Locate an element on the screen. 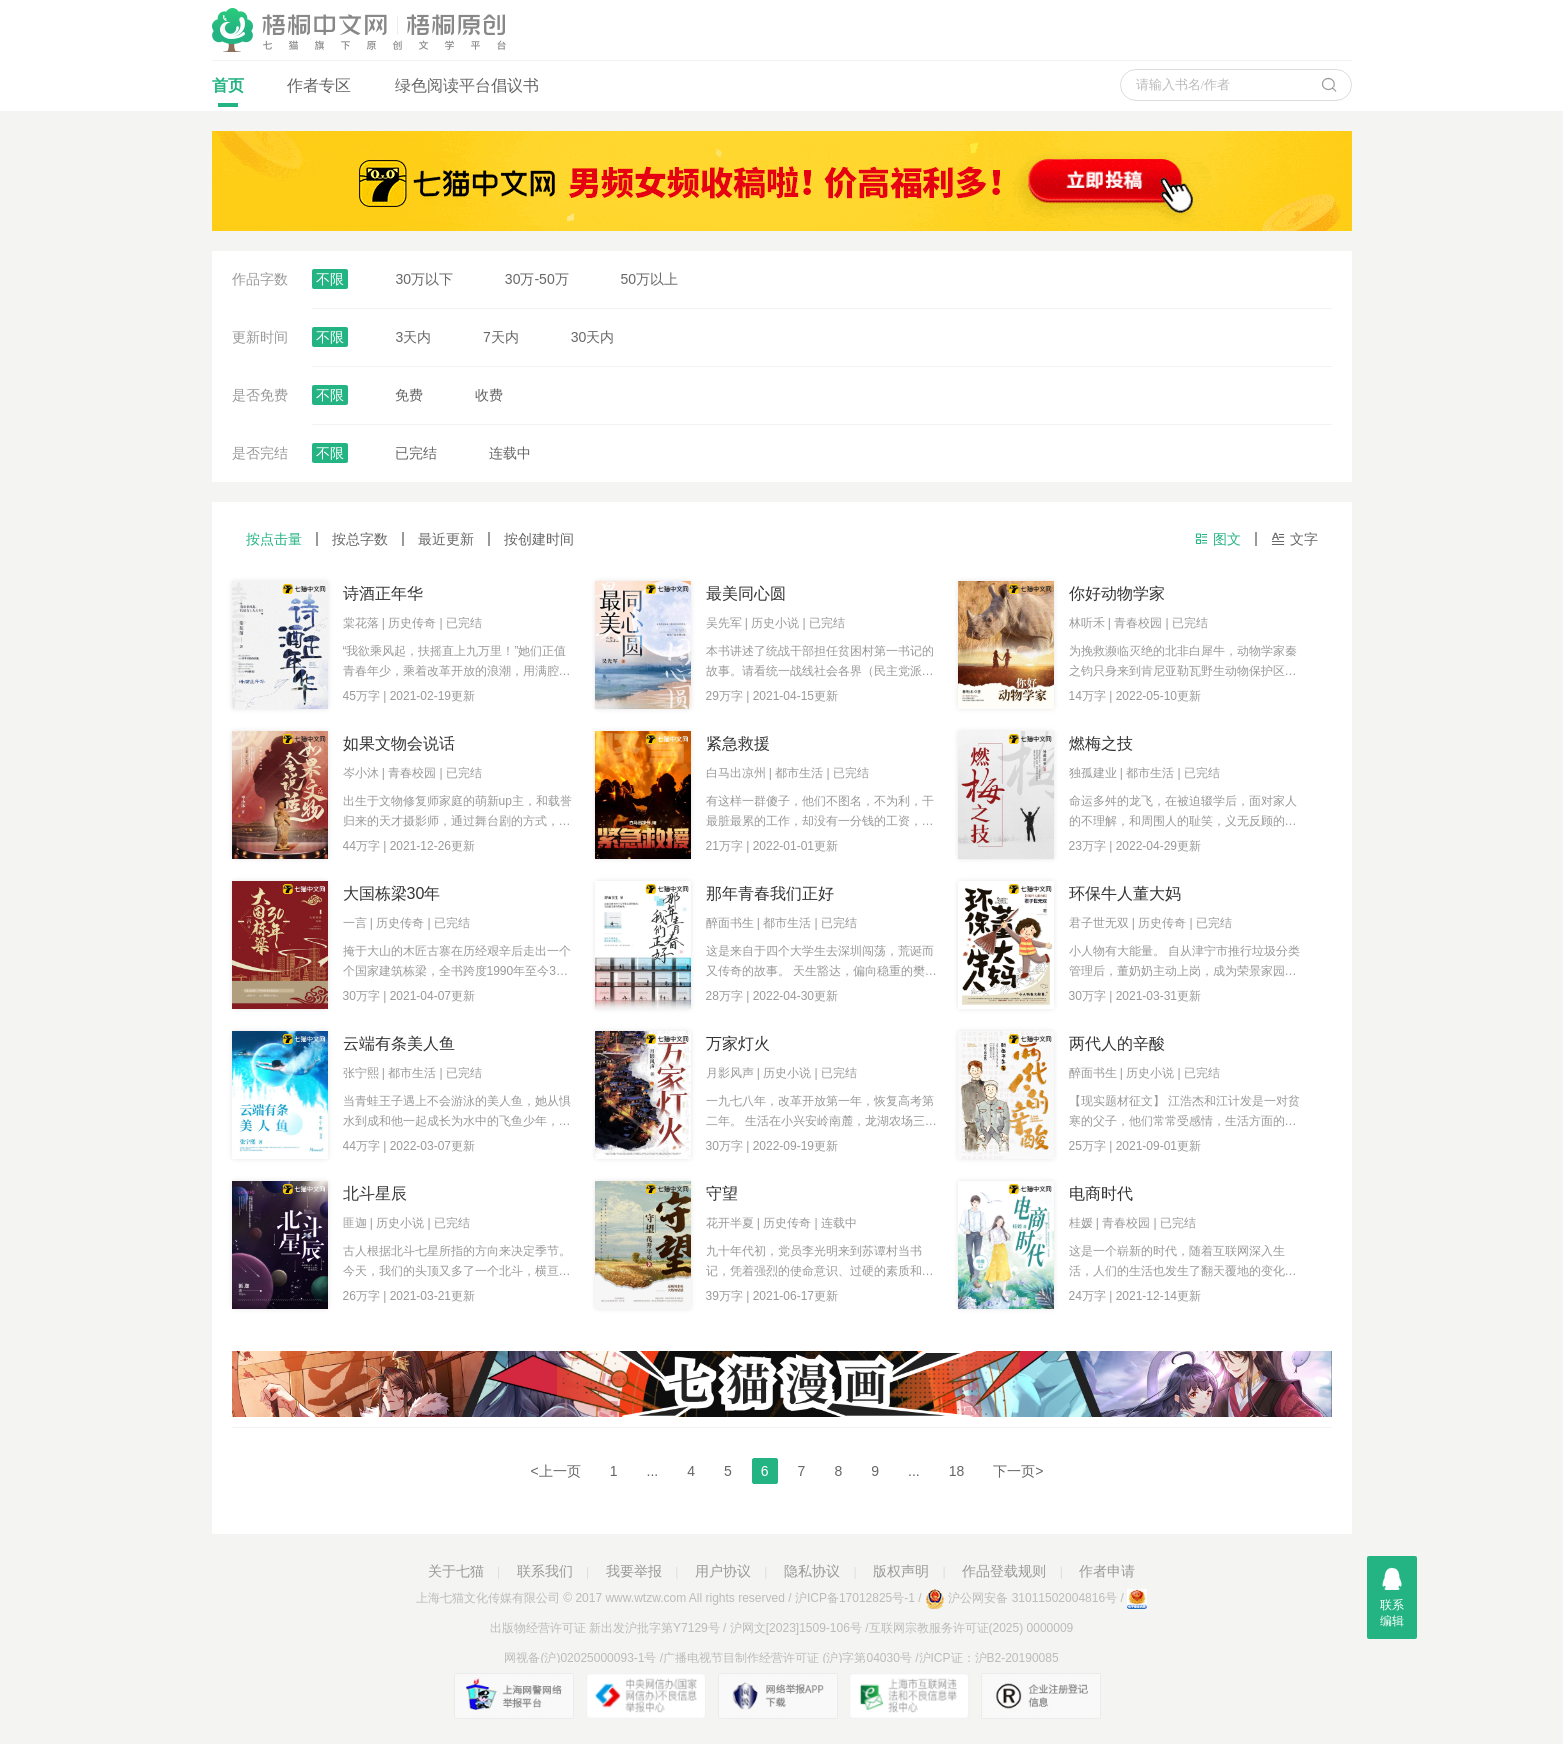 The height and width of the screenshot is (1744, 1563). 用户协议 is located at coordinates (723, 1571).